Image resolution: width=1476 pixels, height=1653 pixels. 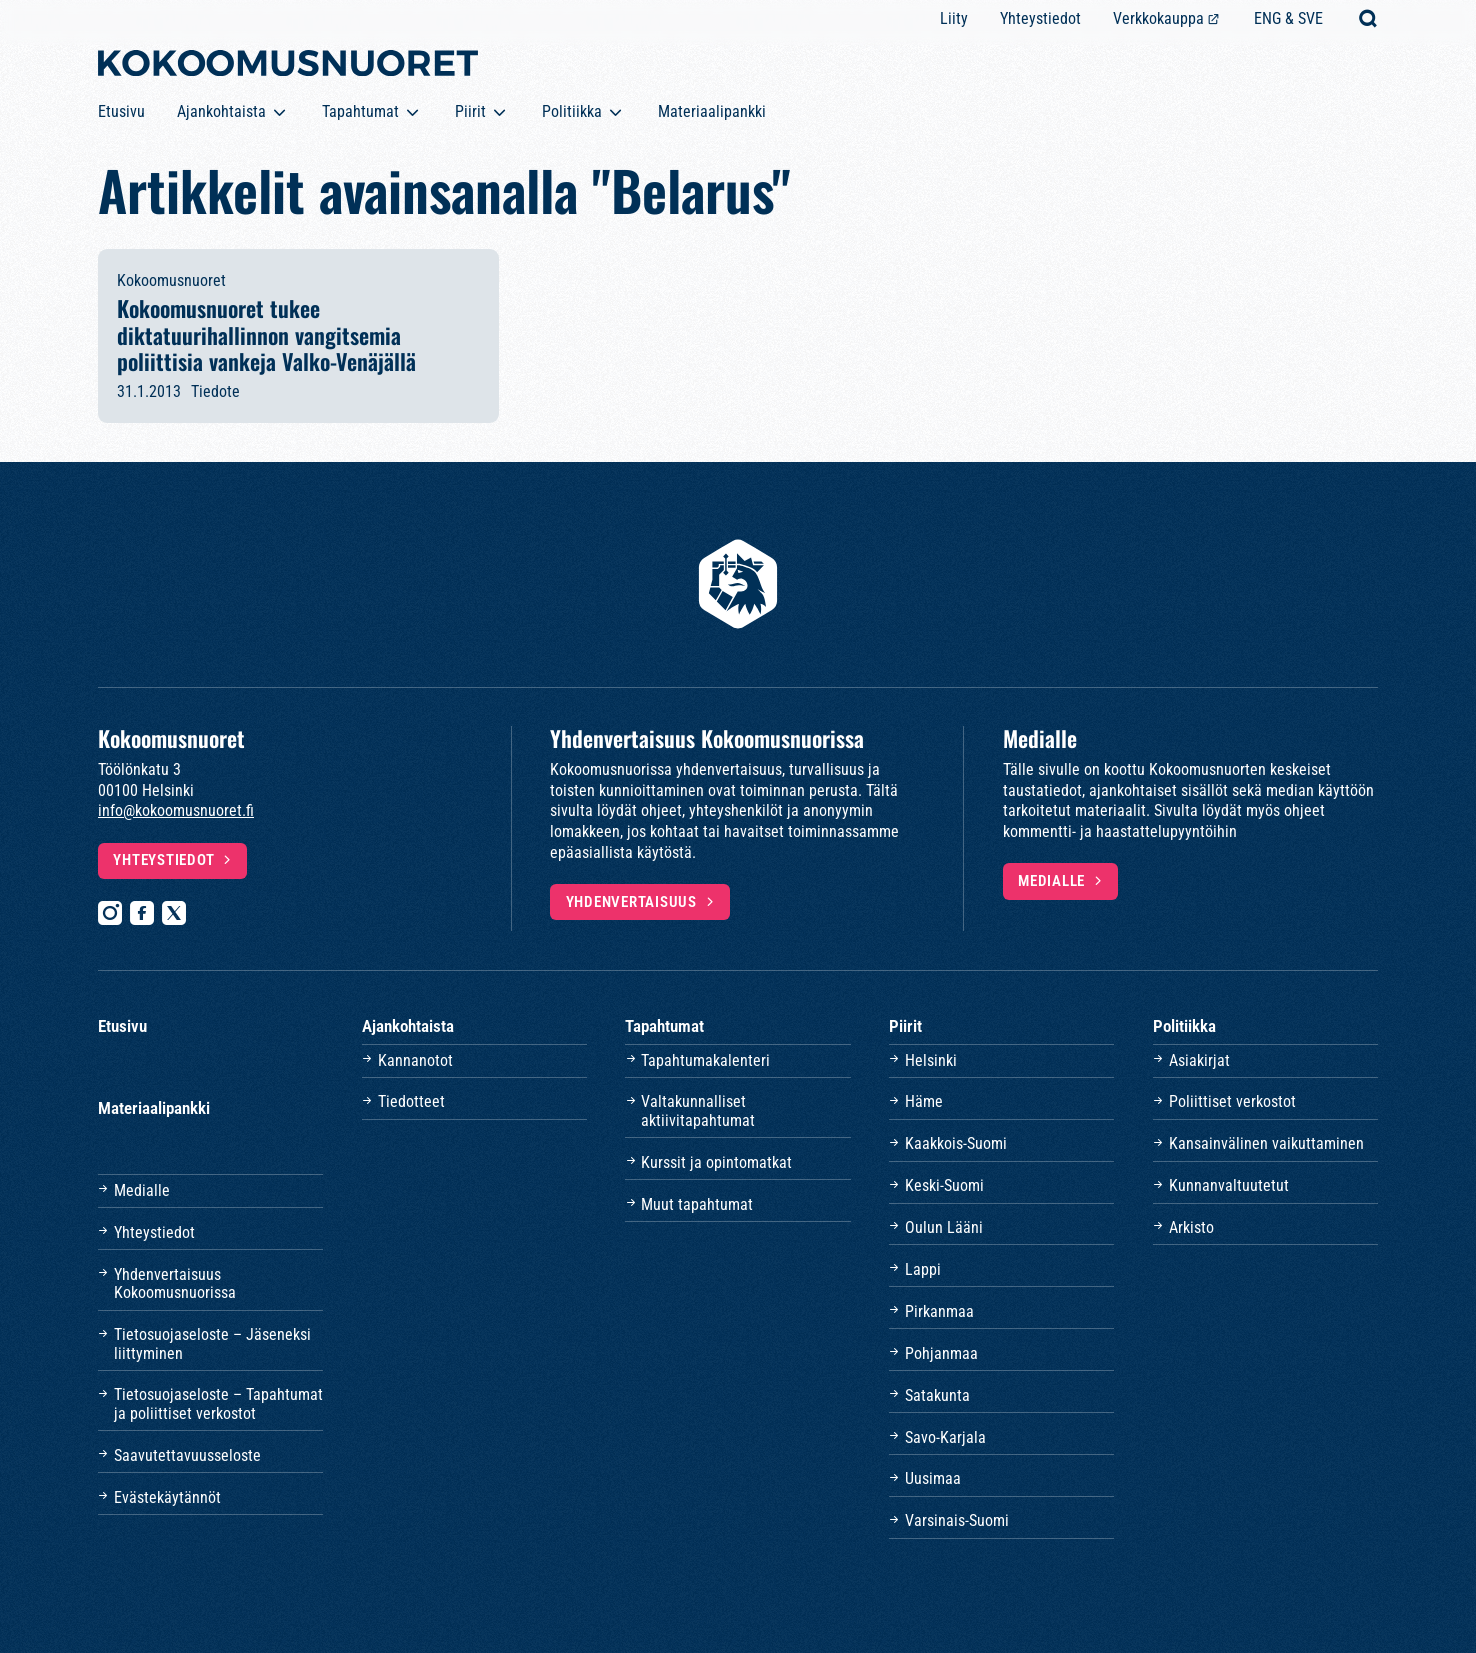 What do you see at coordinates (175, 1283) in the screenshot?
I see `Yhdenvertaisuus Kokoomusnuorissa` at bounding box center [175, 1283].